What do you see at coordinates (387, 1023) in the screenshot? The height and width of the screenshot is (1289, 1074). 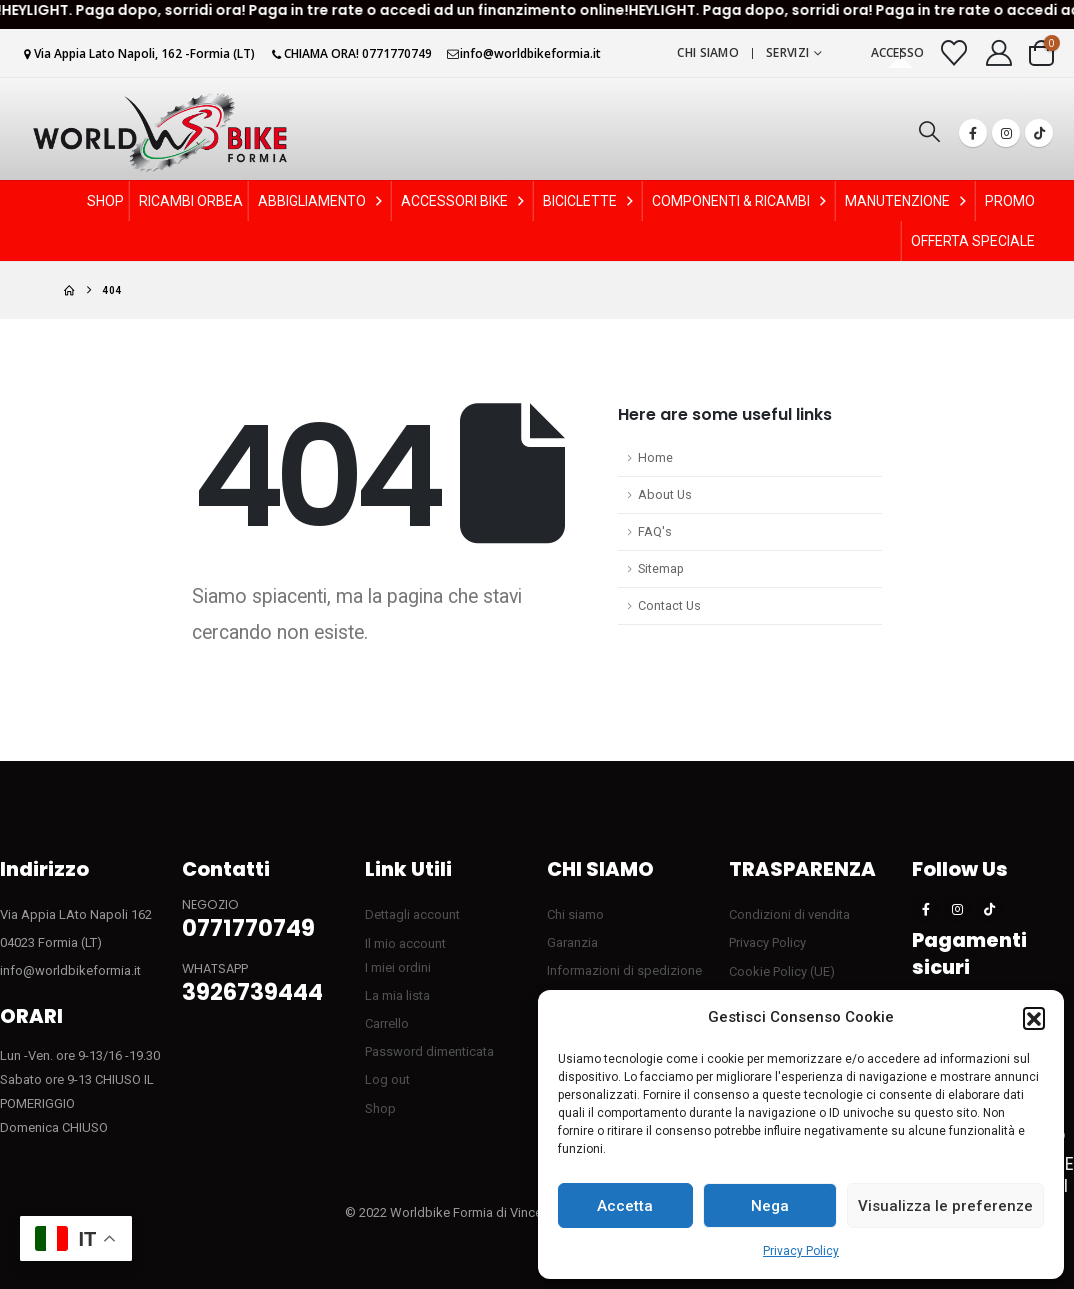 I see `Carrello` at bounding box center [387, 1023].